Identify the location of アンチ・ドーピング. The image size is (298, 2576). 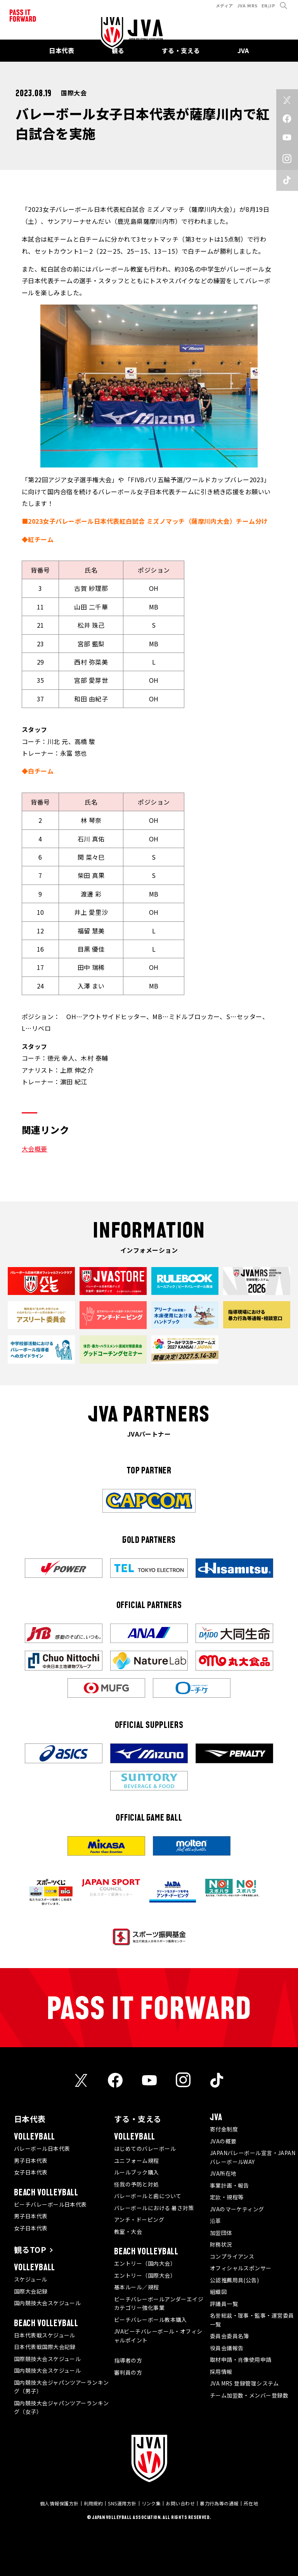
(139, 2219).